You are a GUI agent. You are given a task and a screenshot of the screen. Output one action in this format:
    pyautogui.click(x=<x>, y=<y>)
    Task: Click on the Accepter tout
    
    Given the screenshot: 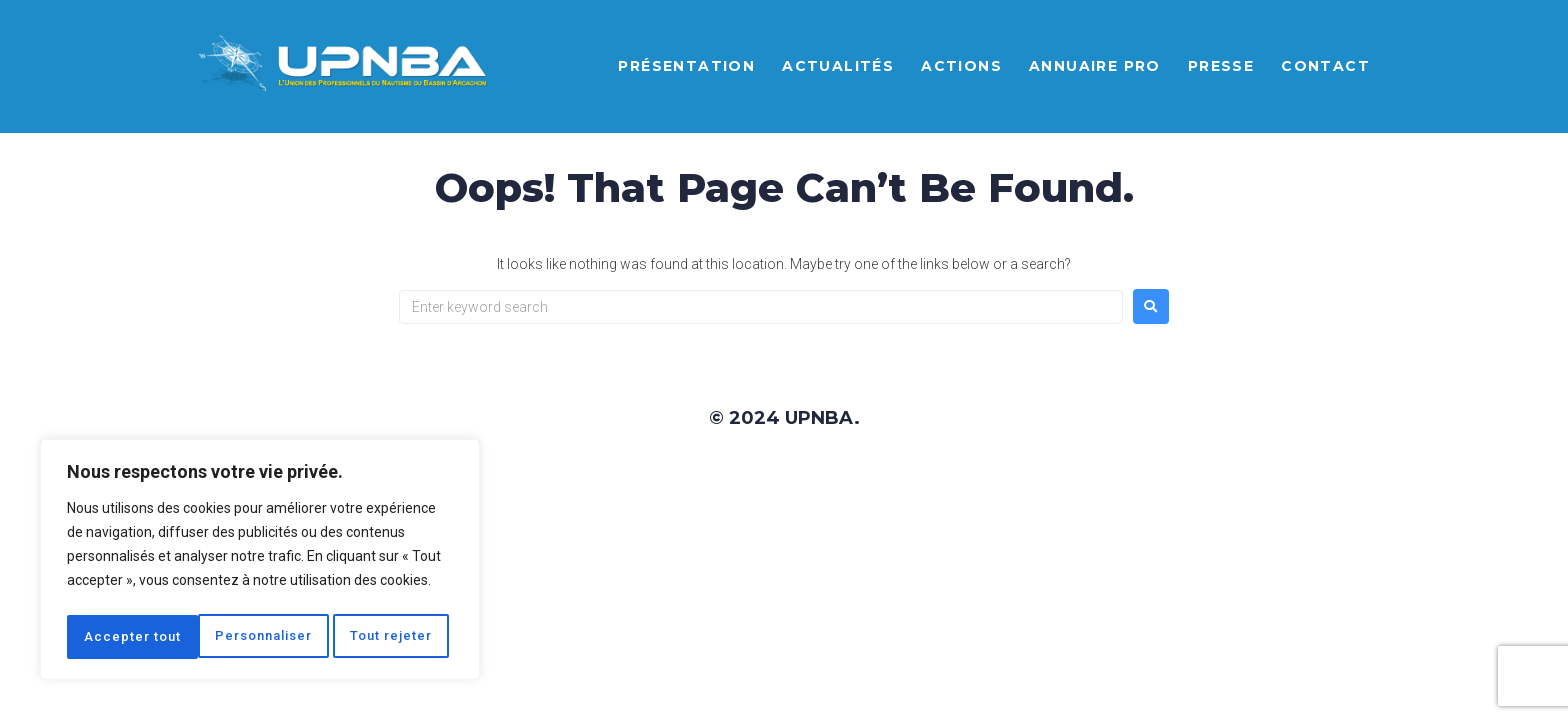 What is the action you would take?
    pyautogui.click(x=390, y=637)
    